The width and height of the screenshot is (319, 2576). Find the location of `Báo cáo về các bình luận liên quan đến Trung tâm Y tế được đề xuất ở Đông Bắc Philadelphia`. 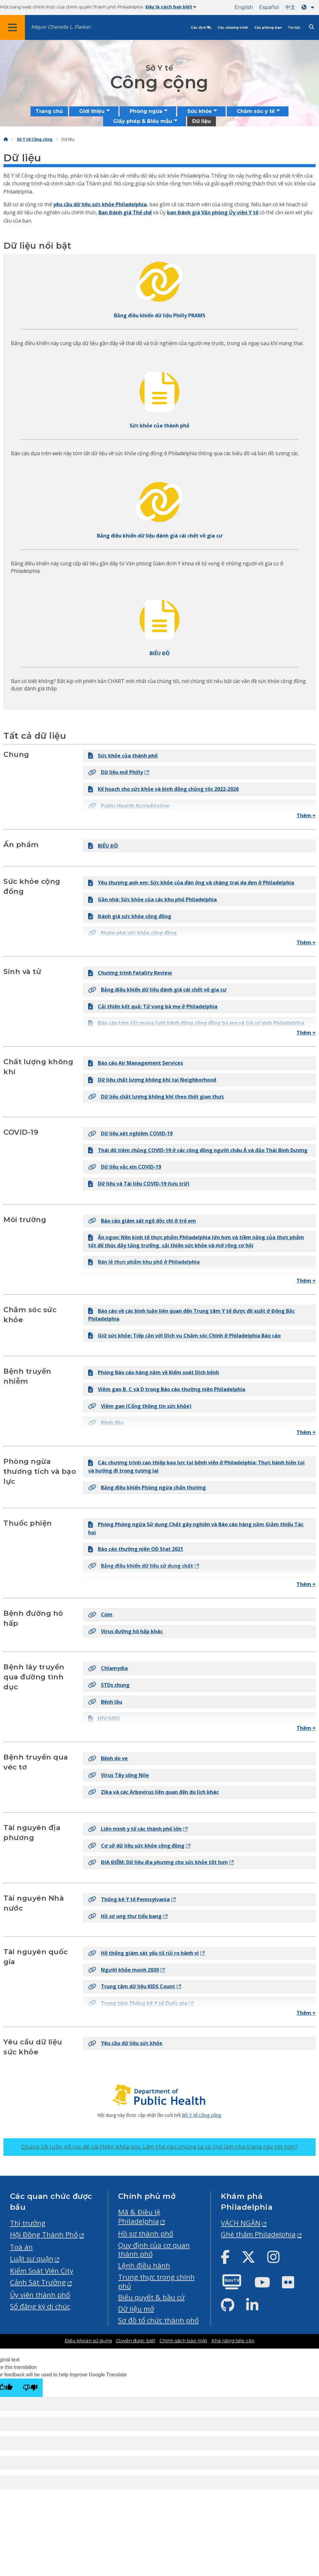

Báo cáo về các bình luận liên quan đến Trung tâm Y tế được đề xuất ở Đông Bắc Philadelphia is located at coordinates (191, 1314).